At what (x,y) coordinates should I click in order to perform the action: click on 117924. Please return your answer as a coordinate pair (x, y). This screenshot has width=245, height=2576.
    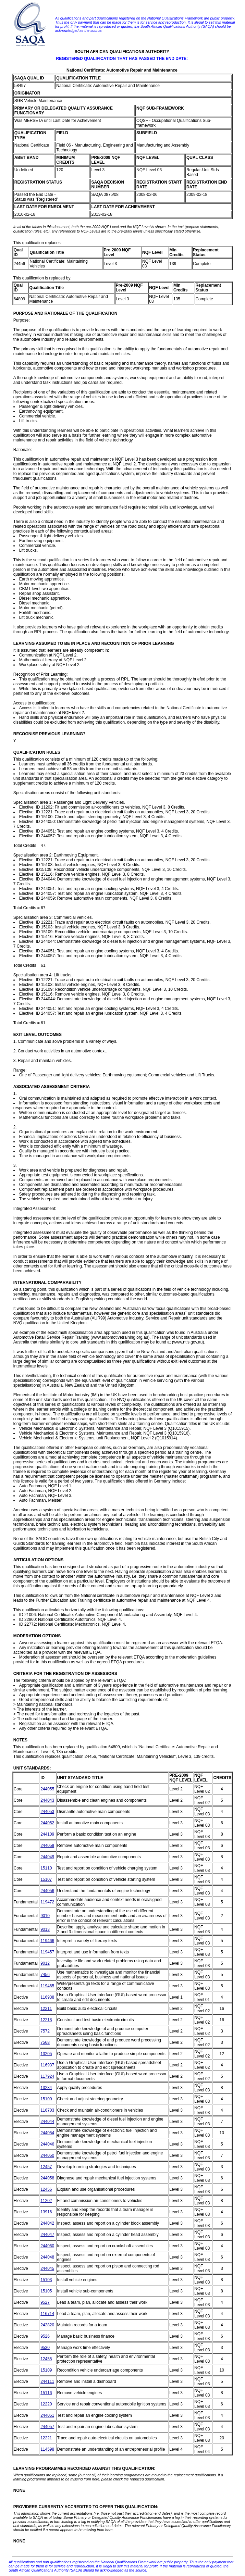
    Looking at the image, I should click on (47, 2076).